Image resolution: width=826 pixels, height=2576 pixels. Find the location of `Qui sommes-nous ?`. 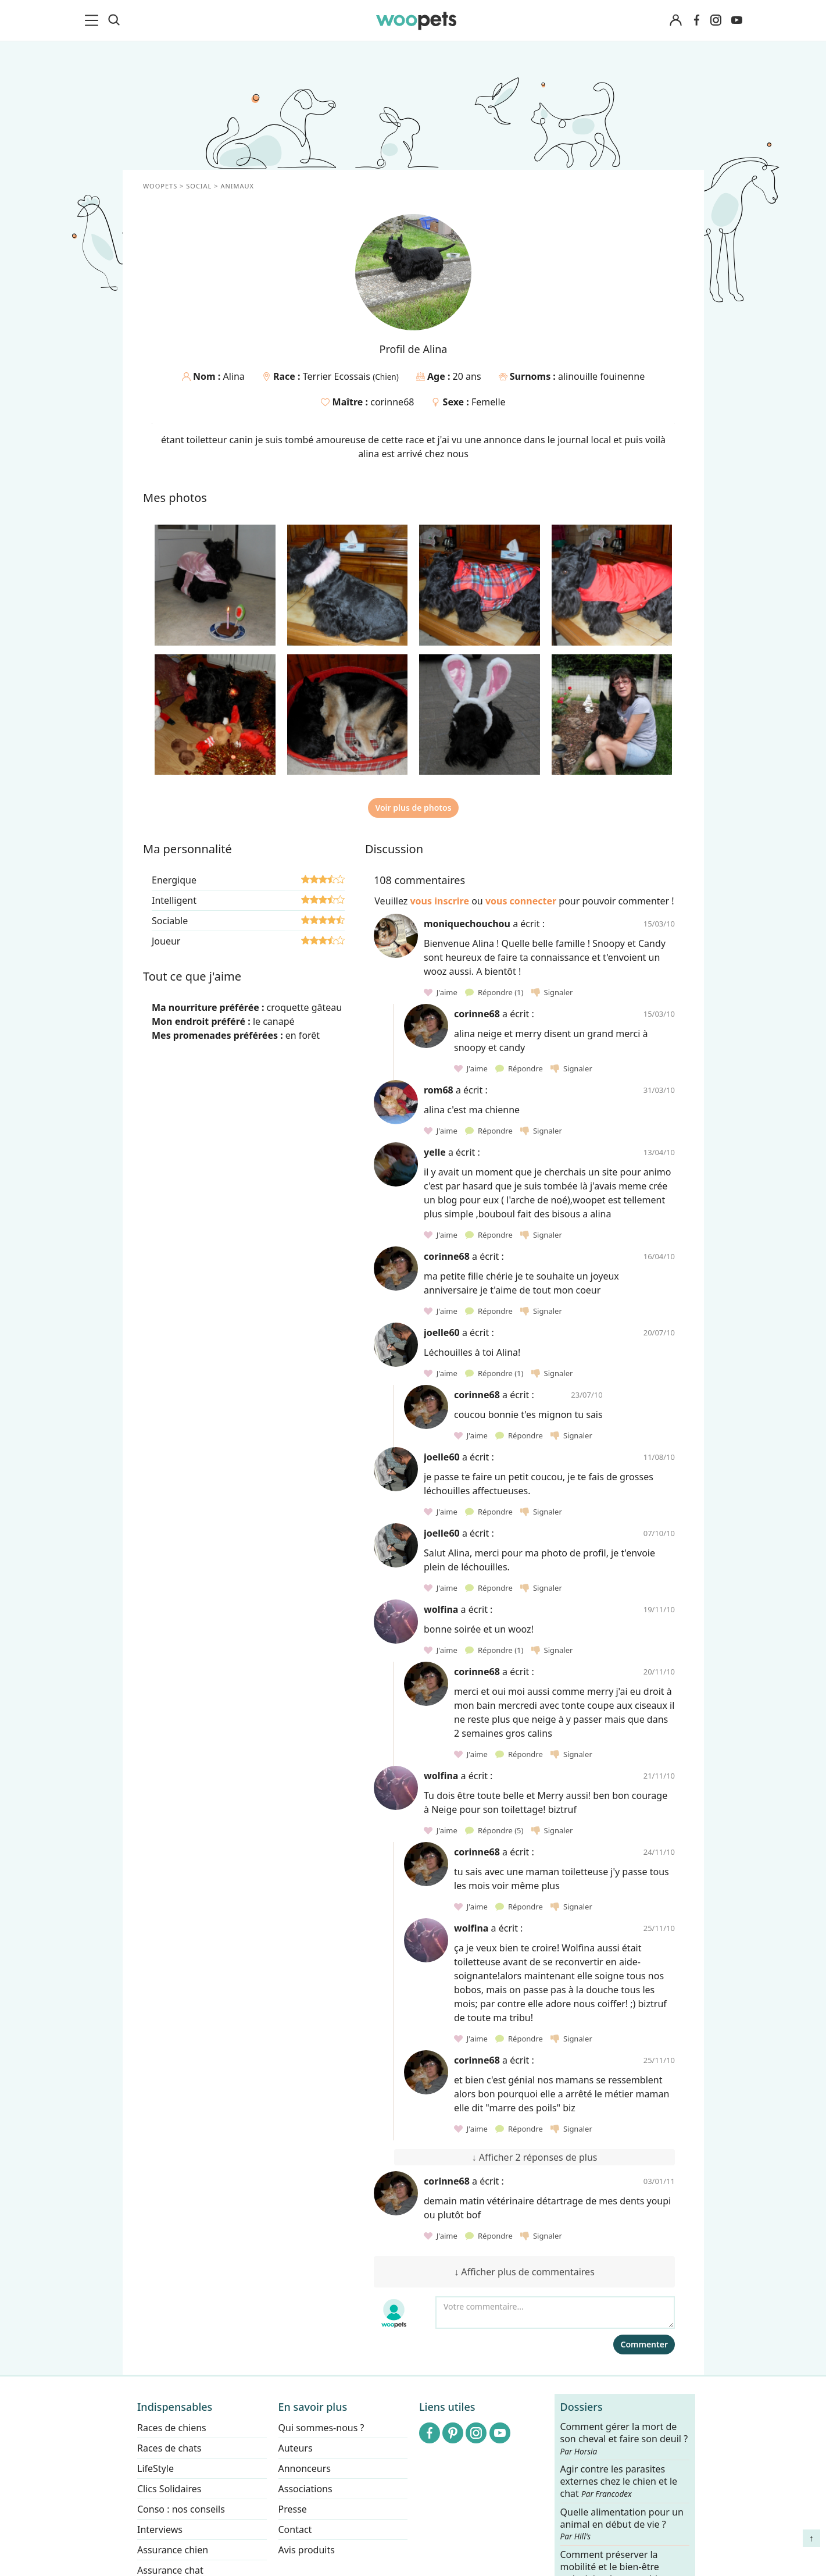

Qui sommes-nous ? is located at coordinates (321, 2427).